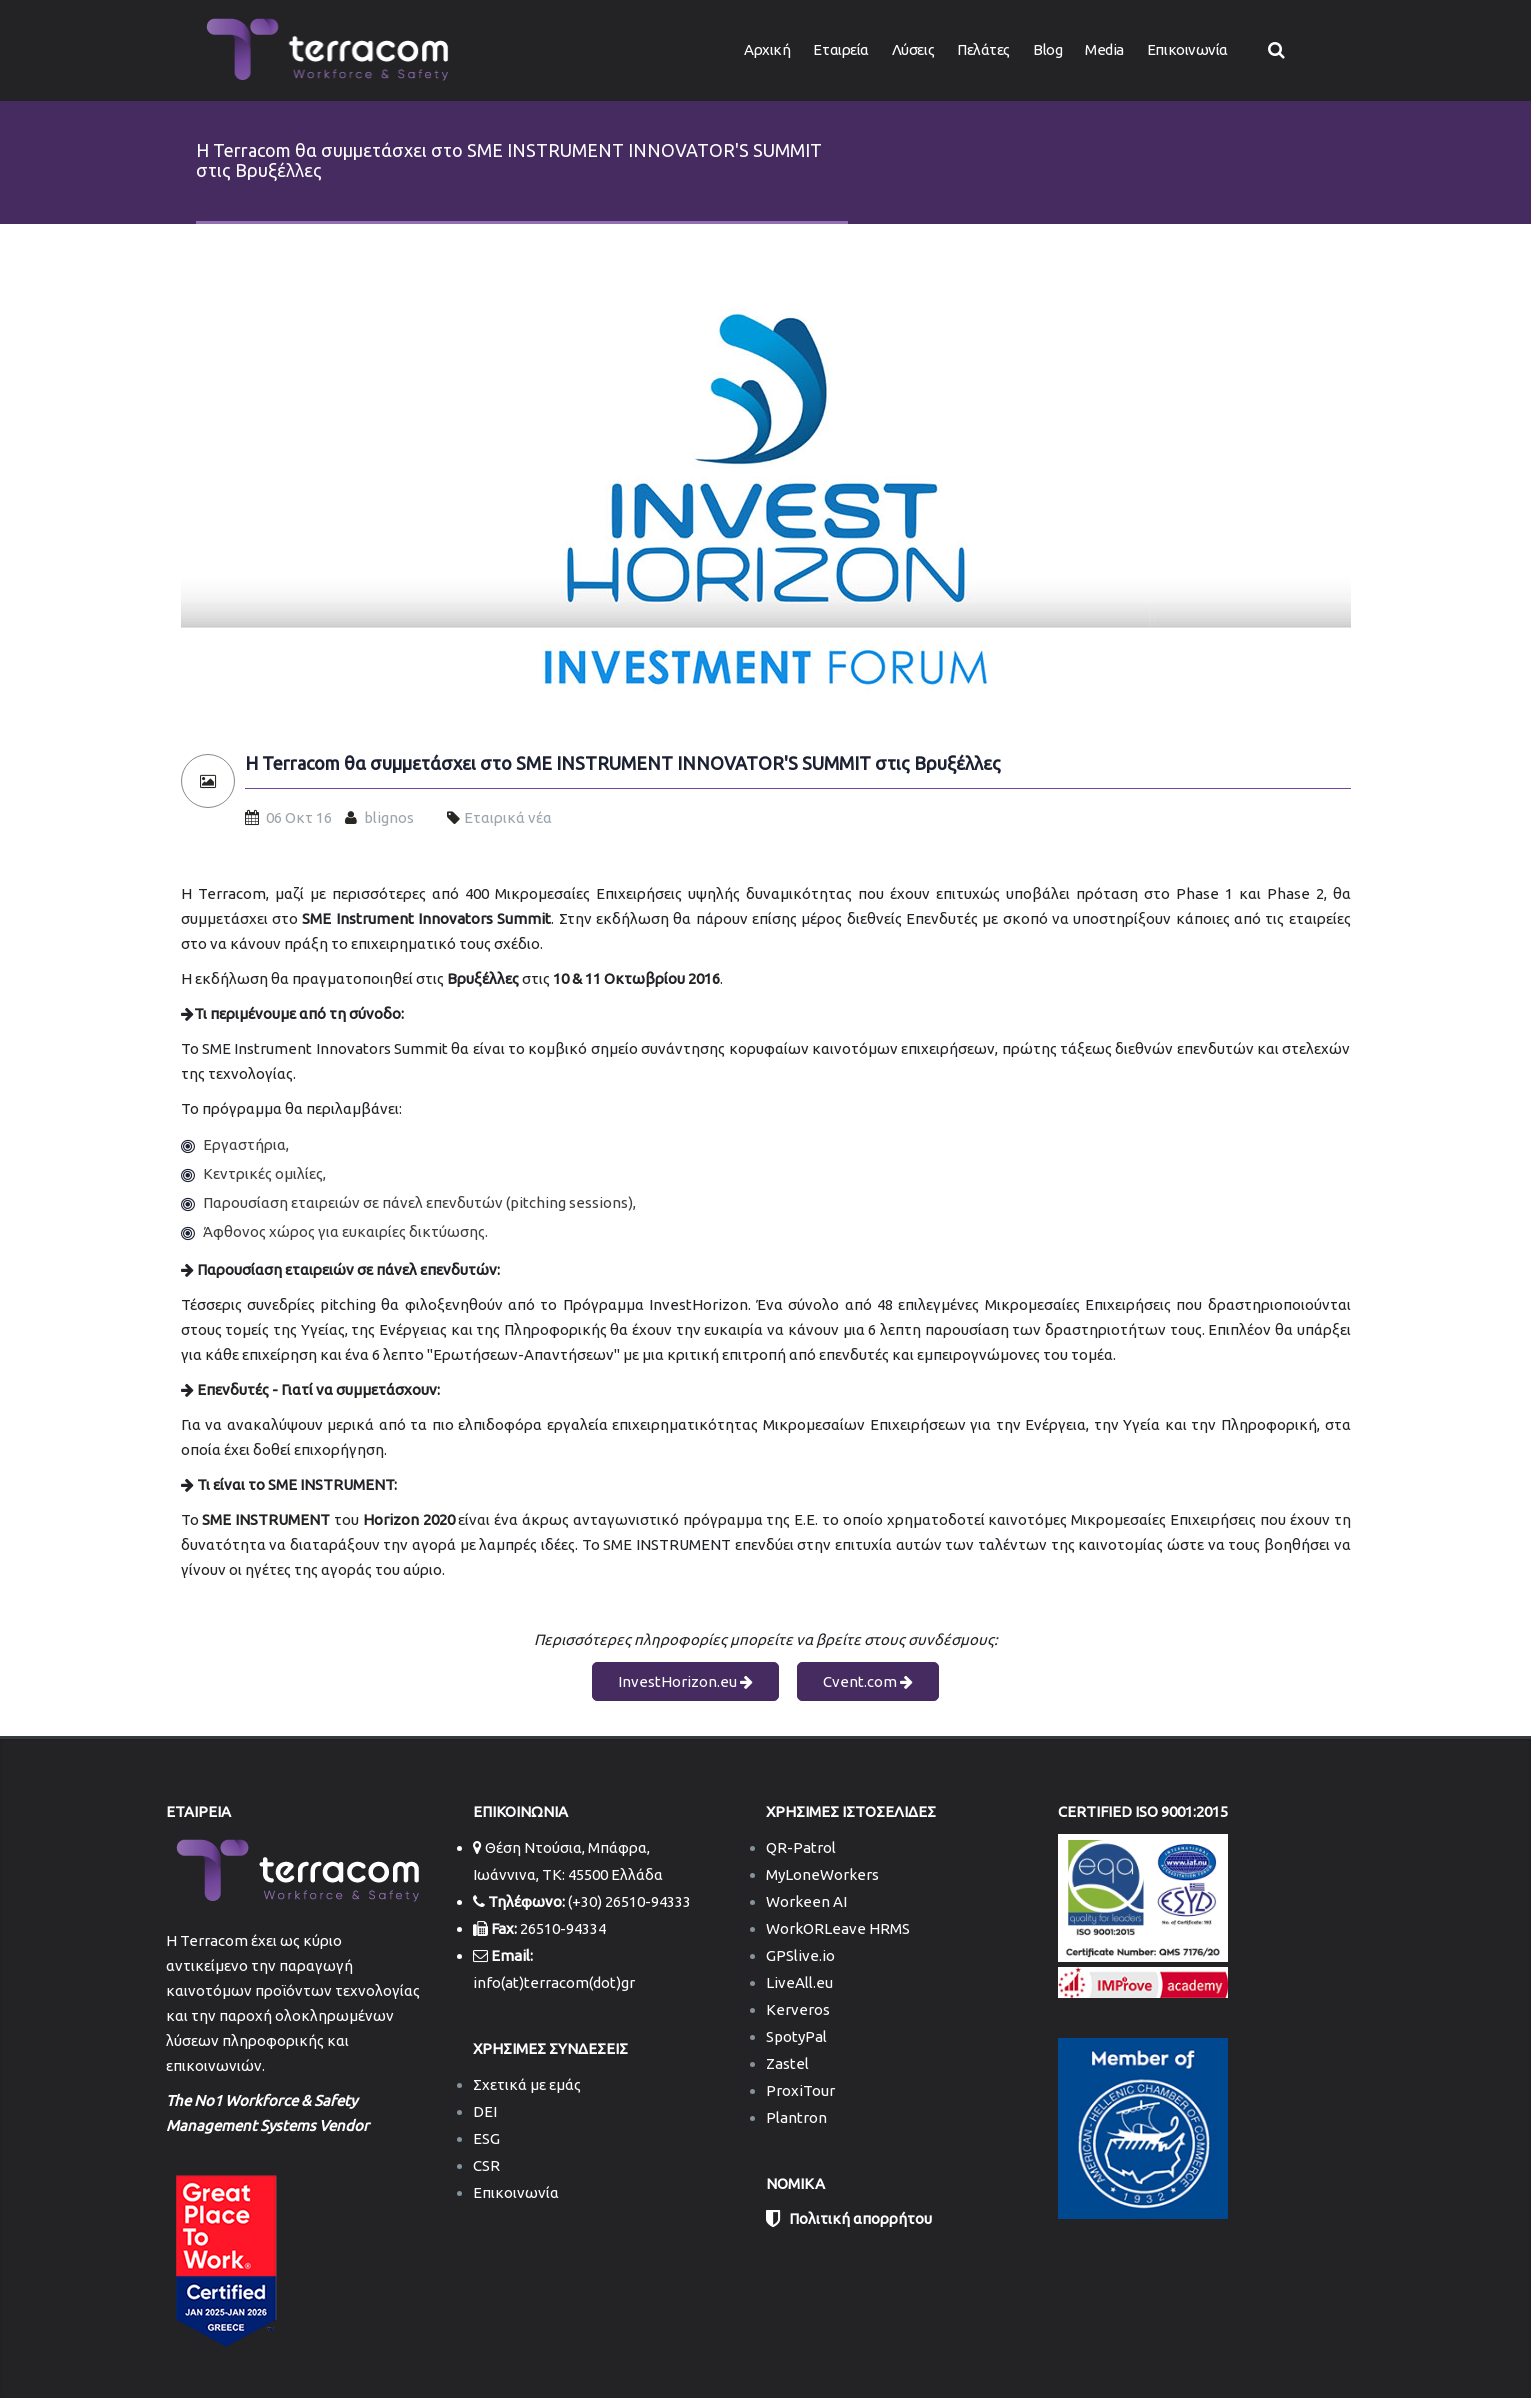 This screenshot has height=2398, width=1531. I want to click on MyLoneWorkers, so click(822, 1874).